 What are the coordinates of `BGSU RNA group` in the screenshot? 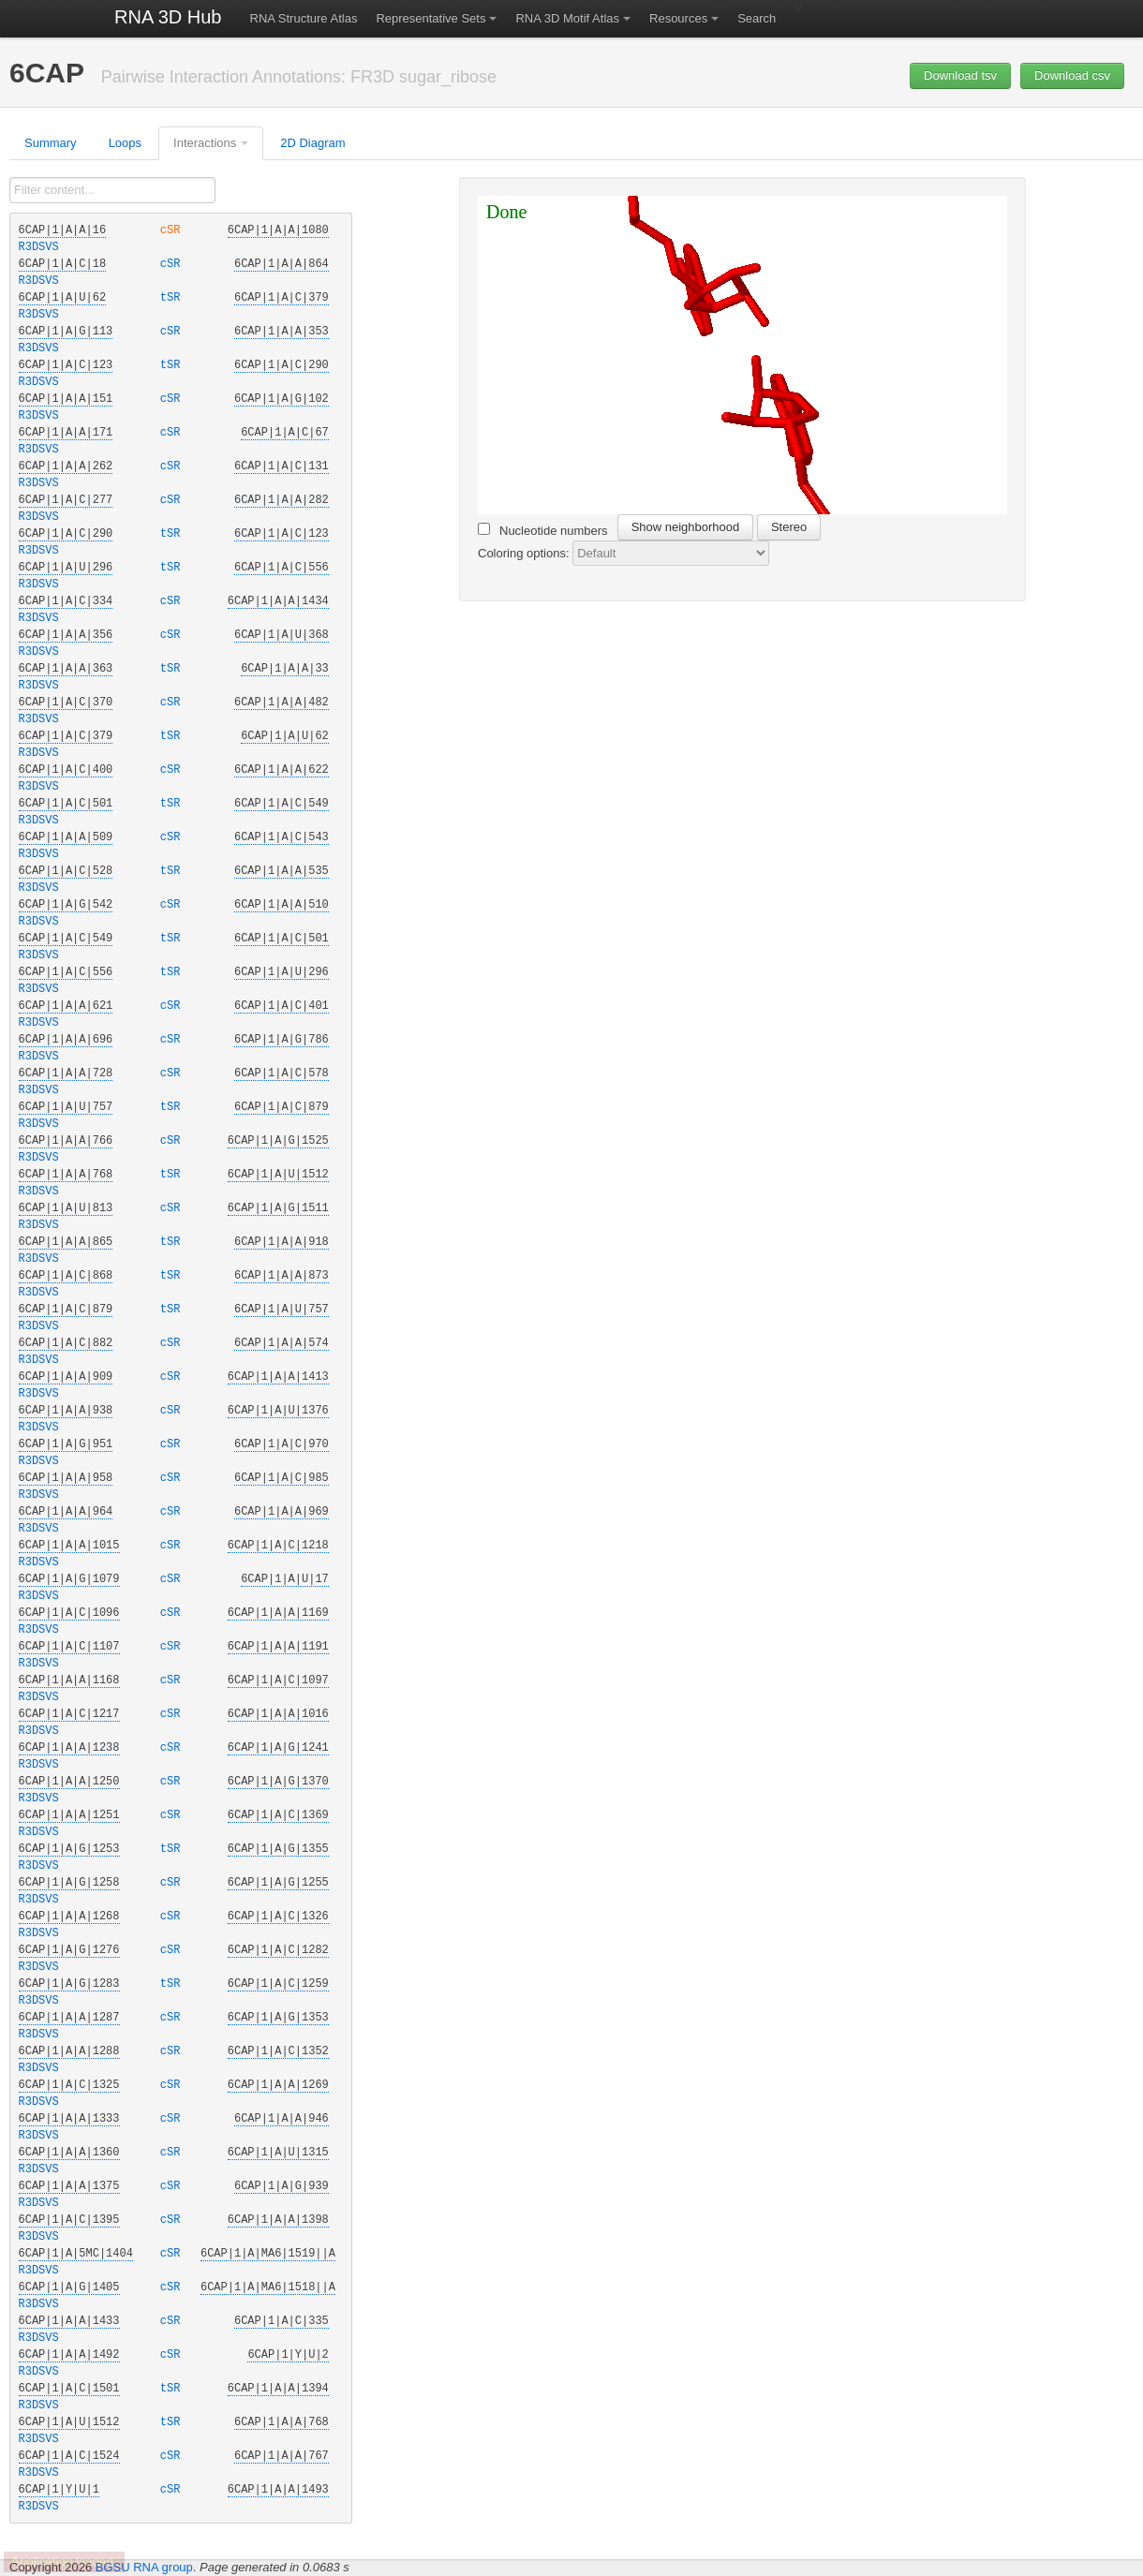 It's located at (144, 2567).